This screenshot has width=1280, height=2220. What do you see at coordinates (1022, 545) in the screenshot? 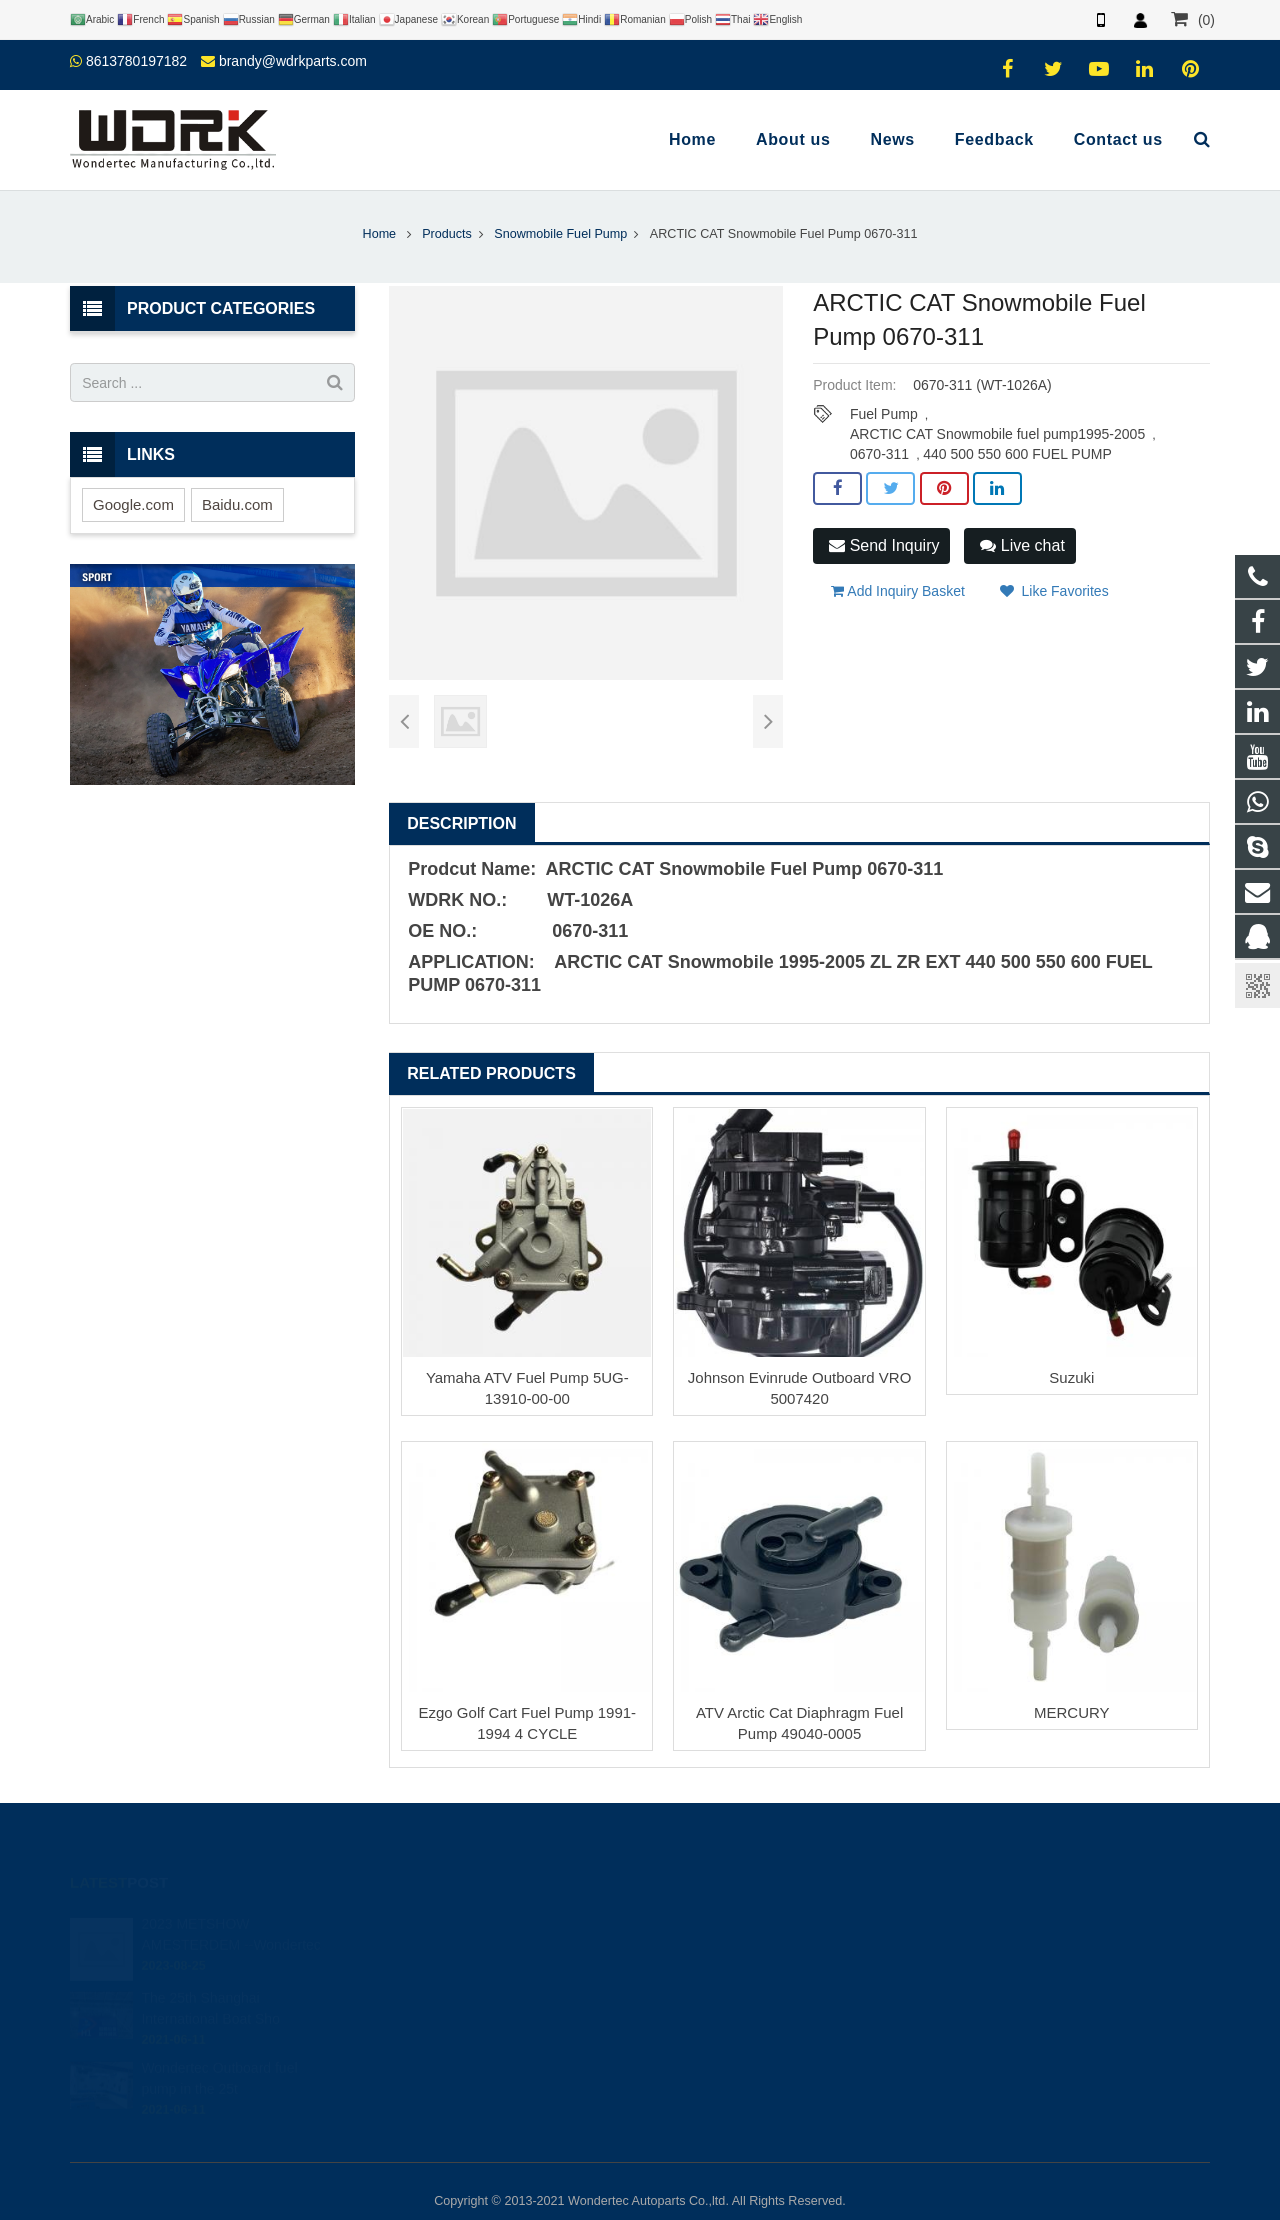
I see `Live chat` at bounding box center [1022, 545].